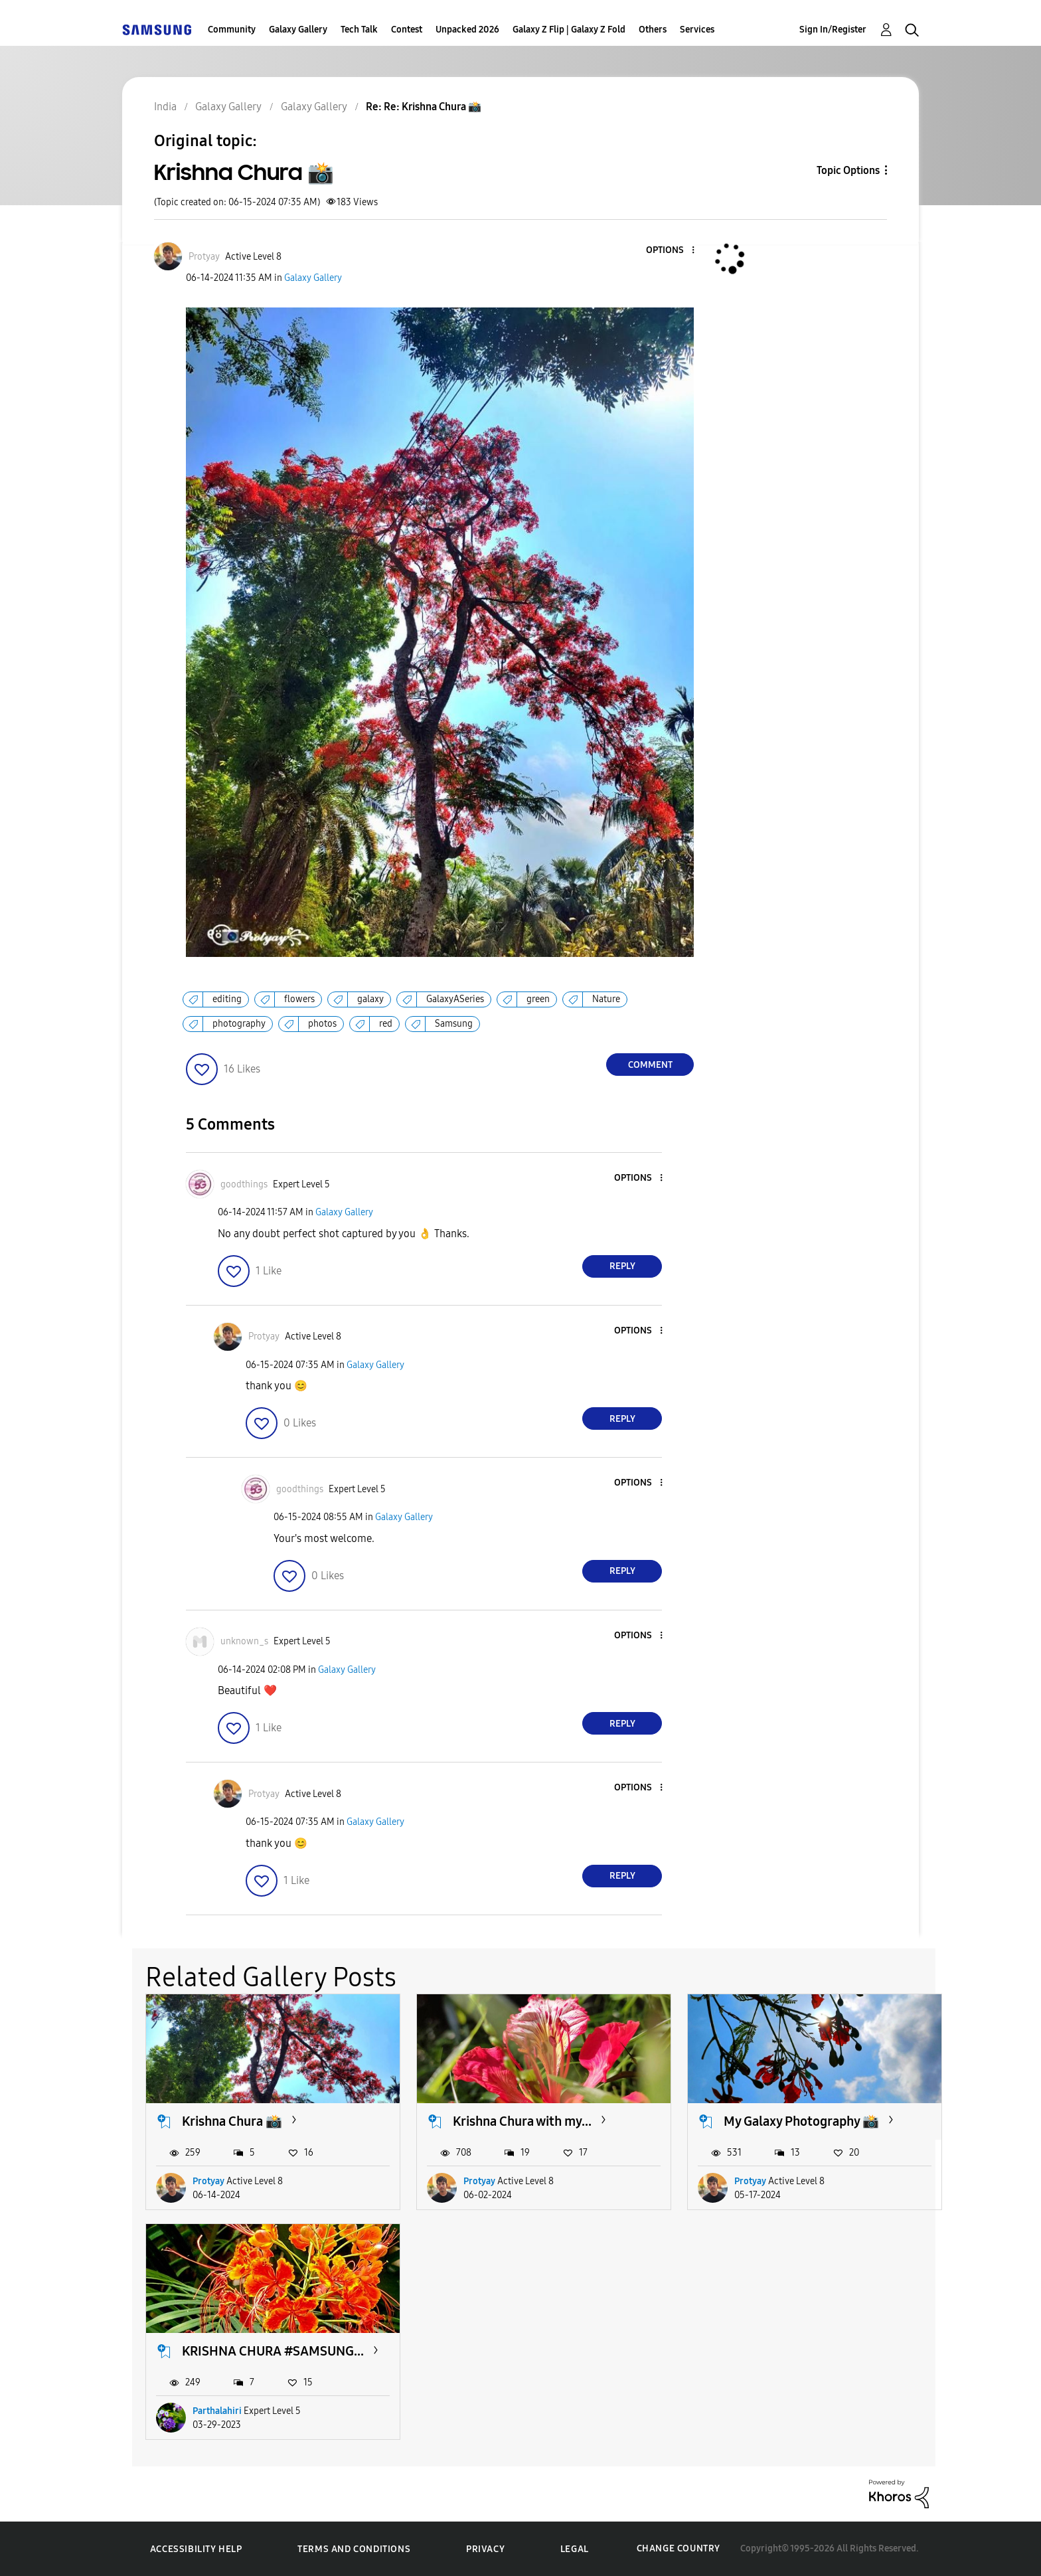 The height and width of the screenshot is (2576, 1041). Describe the element at coordinates (697, 29) in the screenshot. I see `Services` at that location.